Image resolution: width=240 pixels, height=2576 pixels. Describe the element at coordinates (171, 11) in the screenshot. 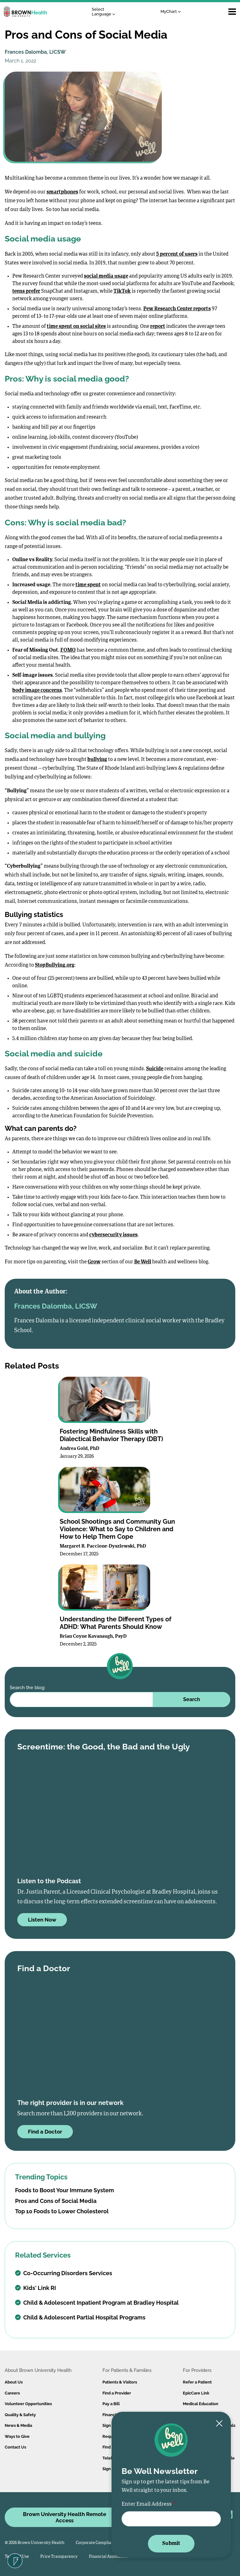

I see `MyChart` at that location.